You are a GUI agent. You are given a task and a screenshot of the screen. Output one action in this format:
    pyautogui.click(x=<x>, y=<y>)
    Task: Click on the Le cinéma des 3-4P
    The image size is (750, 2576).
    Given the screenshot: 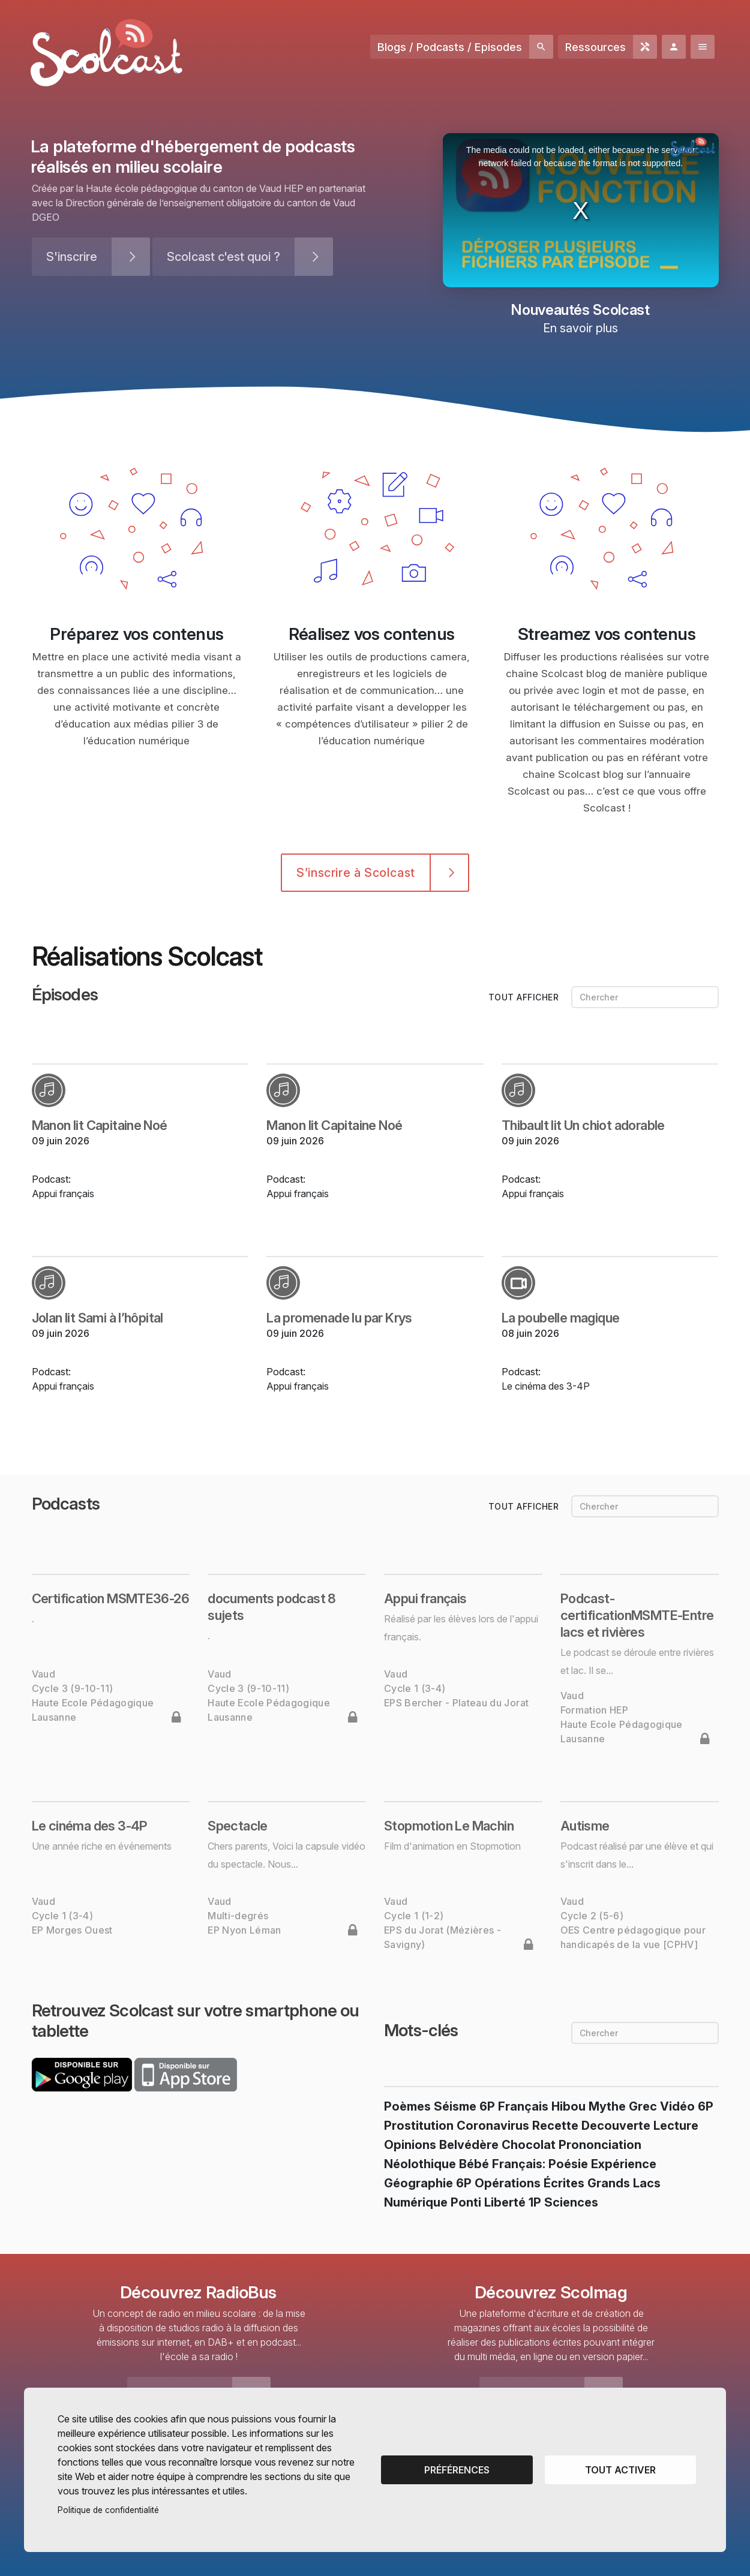 What is the action you would take?
    pyautogui.click(x=546, y=1386)
    